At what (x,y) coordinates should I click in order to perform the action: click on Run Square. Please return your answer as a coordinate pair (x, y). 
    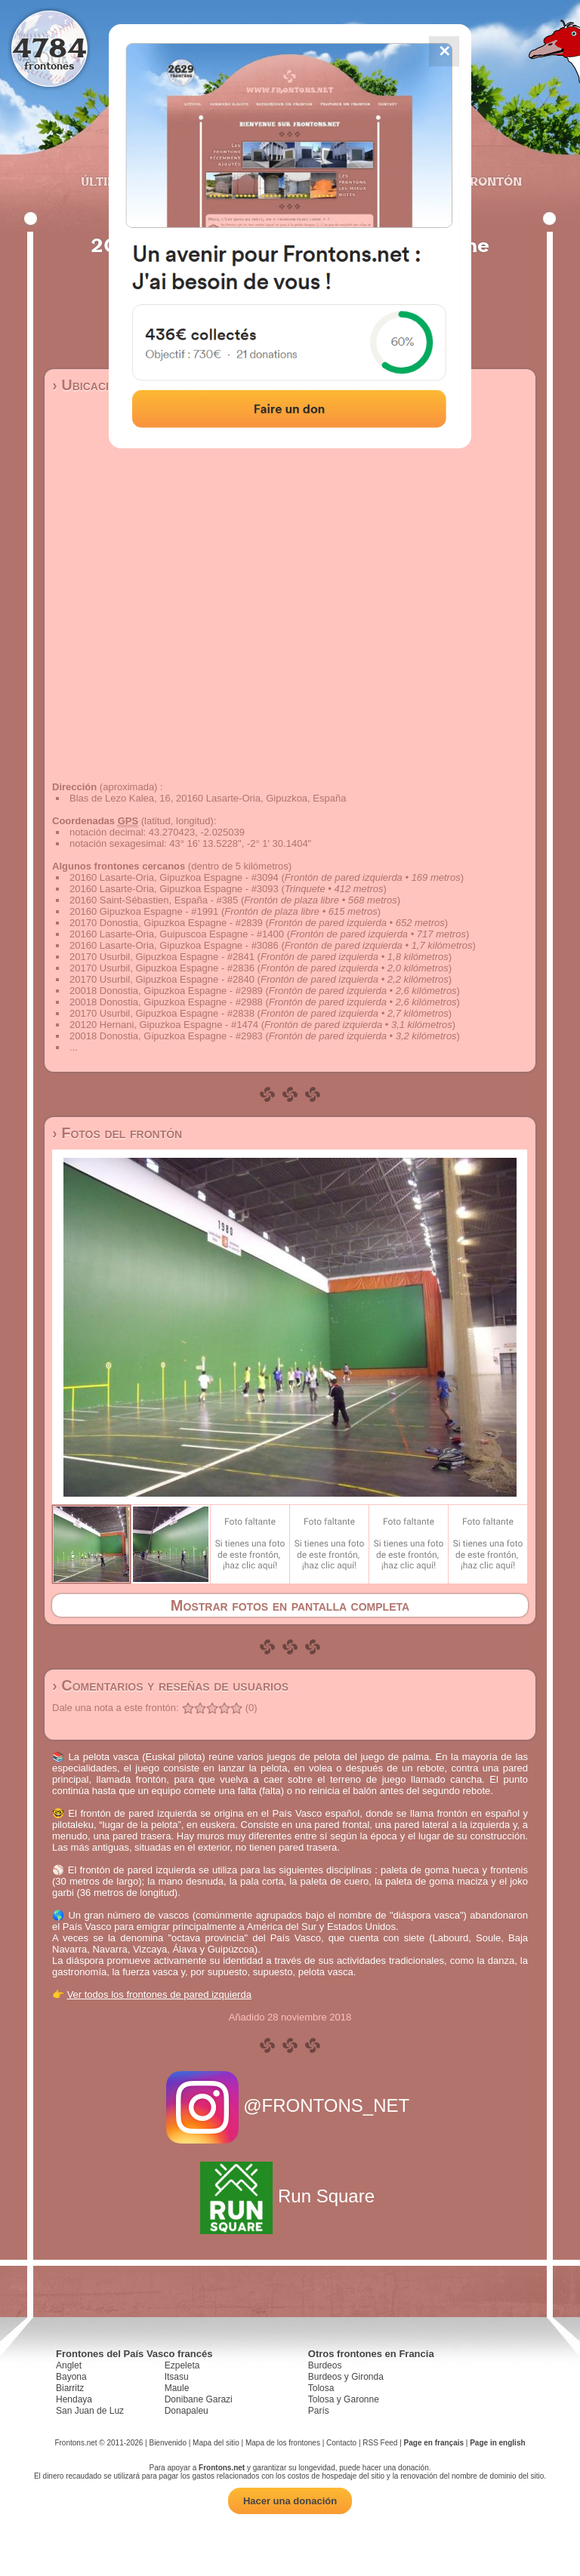
    Looking at the image, I should click on (289, 2196).